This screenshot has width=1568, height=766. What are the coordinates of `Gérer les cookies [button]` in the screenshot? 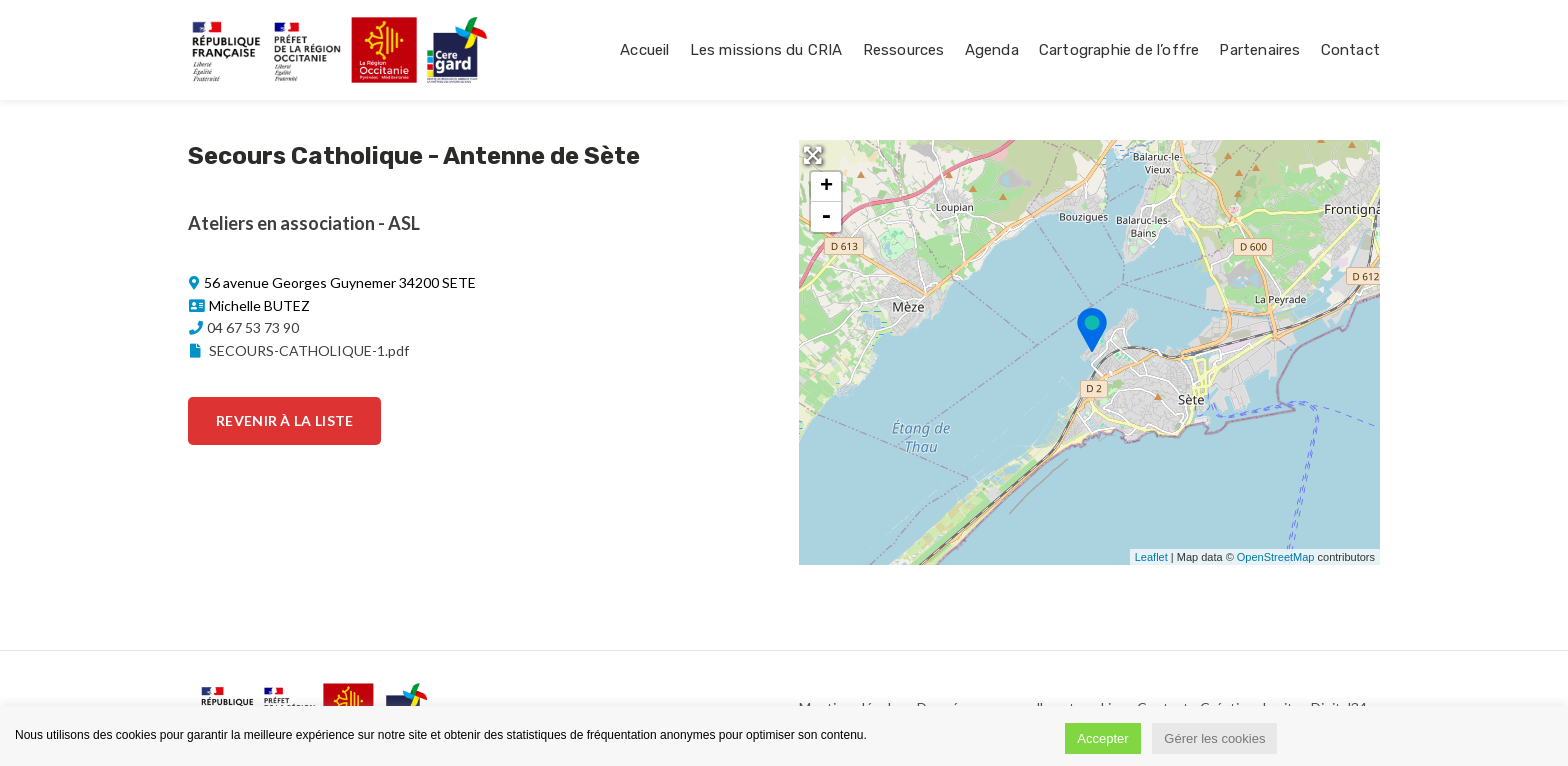 It's located at (1214, 738).